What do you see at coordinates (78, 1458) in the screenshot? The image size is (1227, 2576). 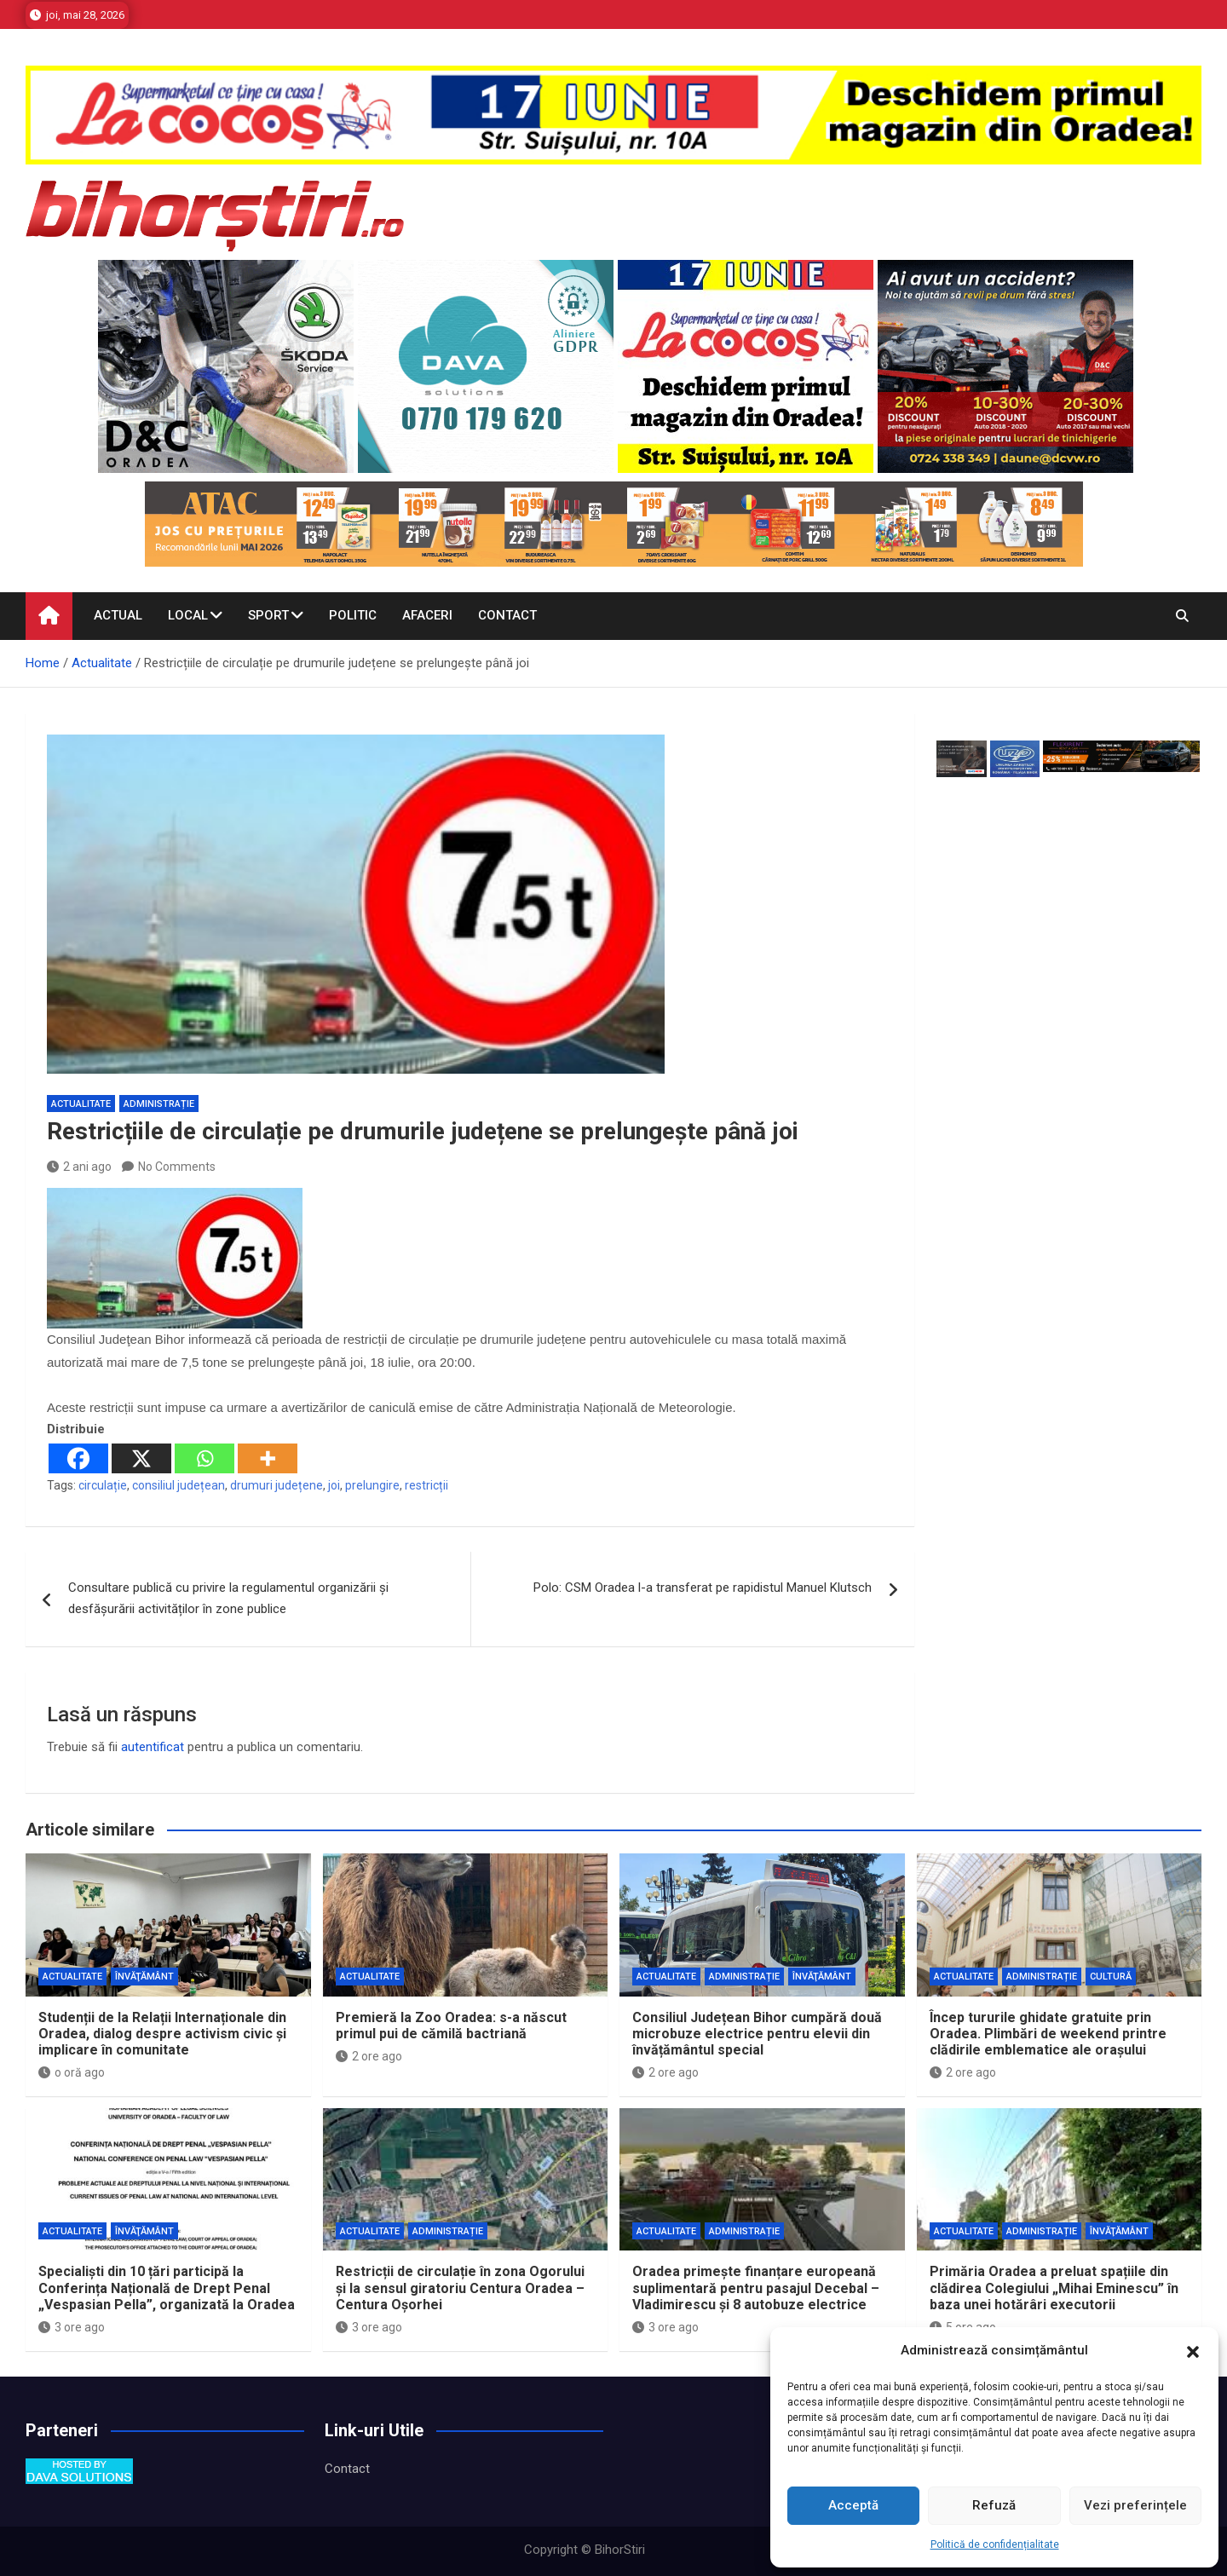 I see `[Facebook]` at bounding box center [78, 1458].